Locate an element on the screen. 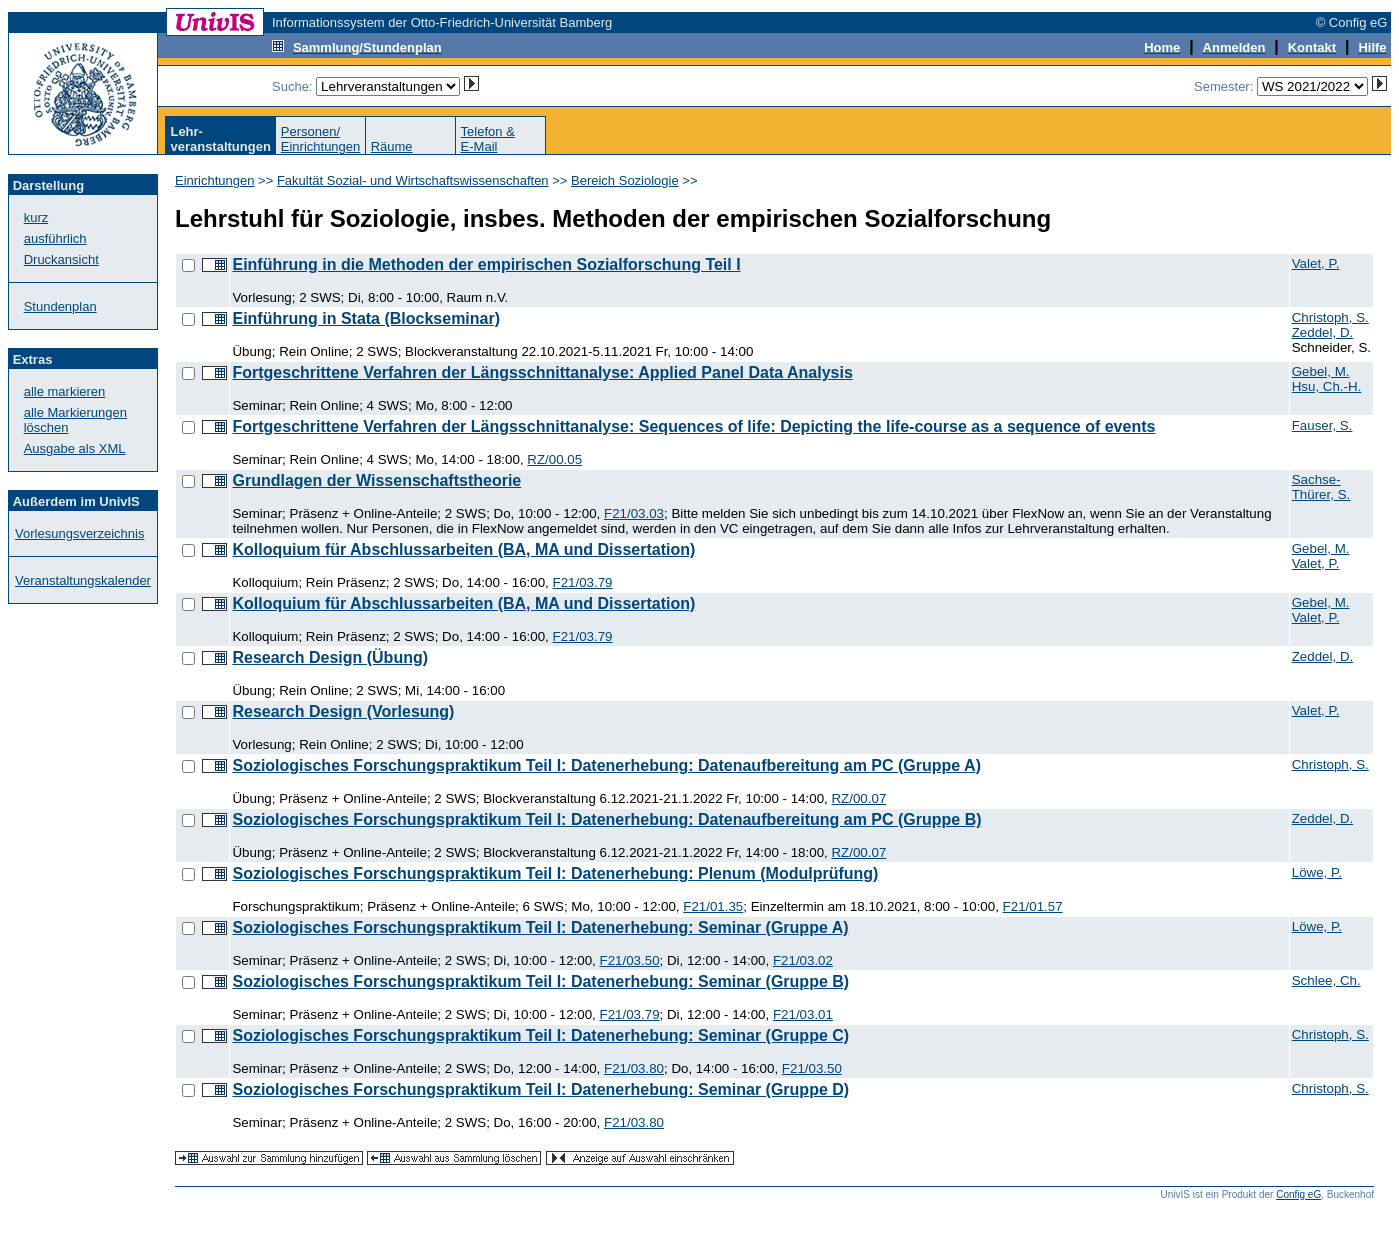  F21/03.03 is located at coordinates (634, 513).